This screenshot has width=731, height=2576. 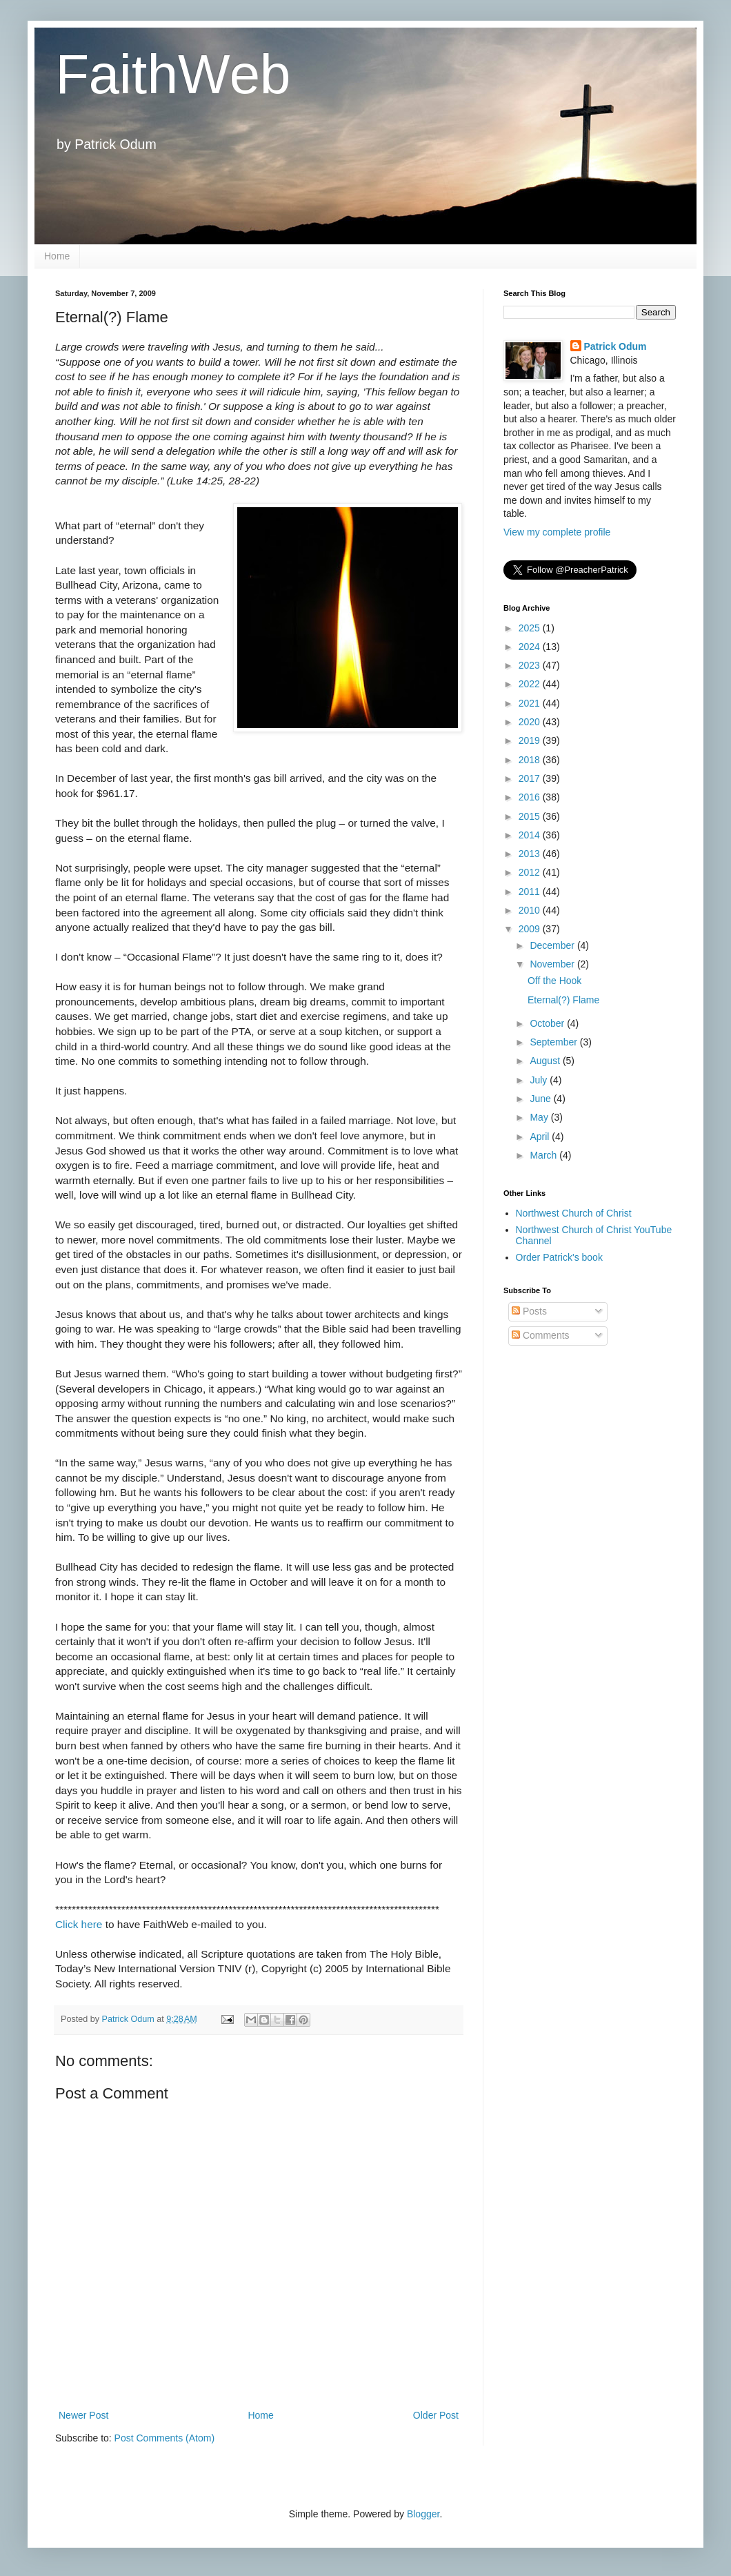 What do you see at coordinates (531, 759) in the screenshot?
I see `2018` at bounding box center [531, 759].